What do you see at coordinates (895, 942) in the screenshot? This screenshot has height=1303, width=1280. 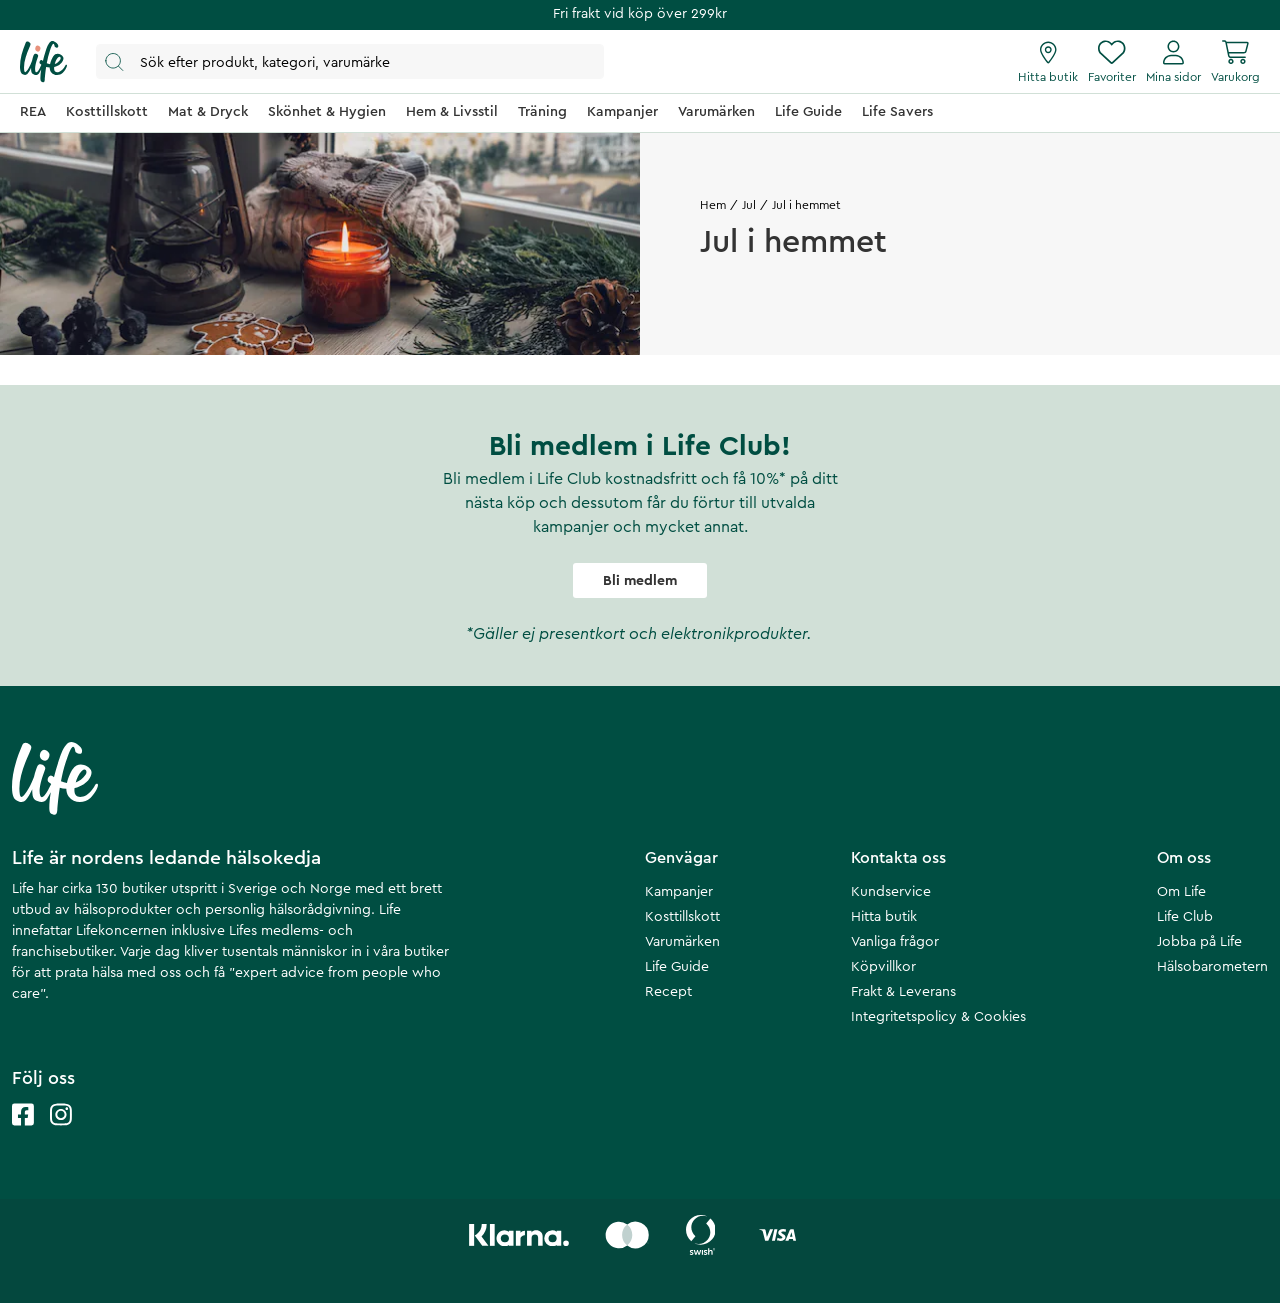 I see `Vanliga frågor` at bounding box center [895, 942].